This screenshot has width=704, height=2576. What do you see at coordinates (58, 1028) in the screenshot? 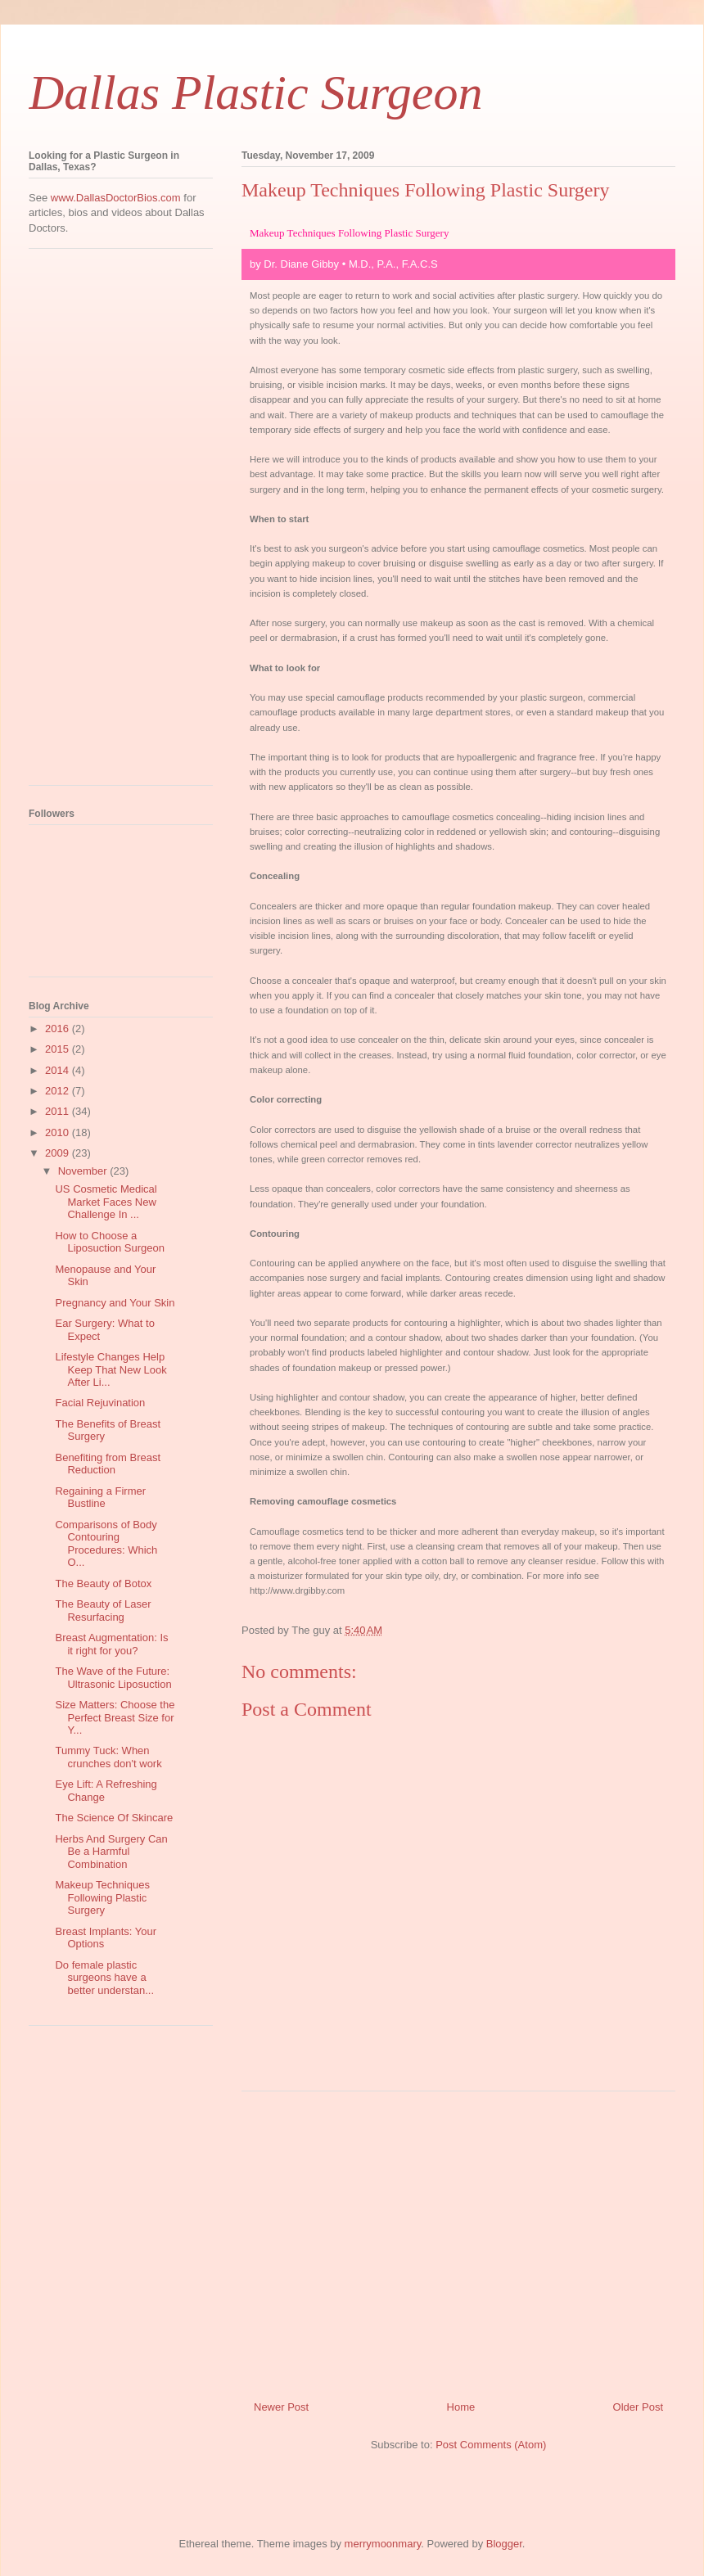
I see `2016` at bounding box center [58, 1028].